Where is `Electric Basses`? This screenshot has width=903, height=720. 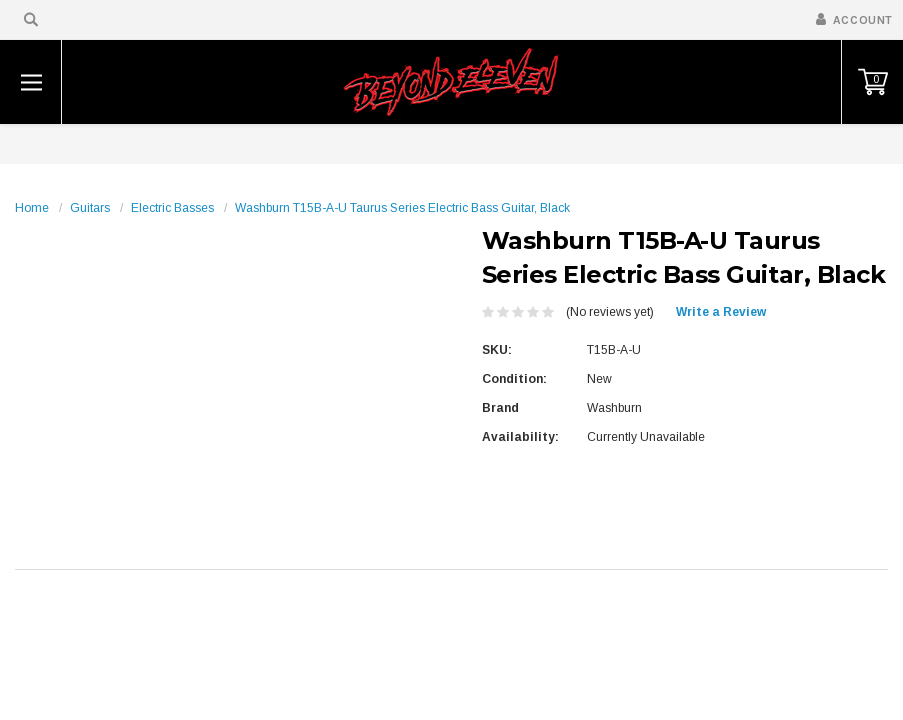
Electric Basses is located at coordinates (172, 208).